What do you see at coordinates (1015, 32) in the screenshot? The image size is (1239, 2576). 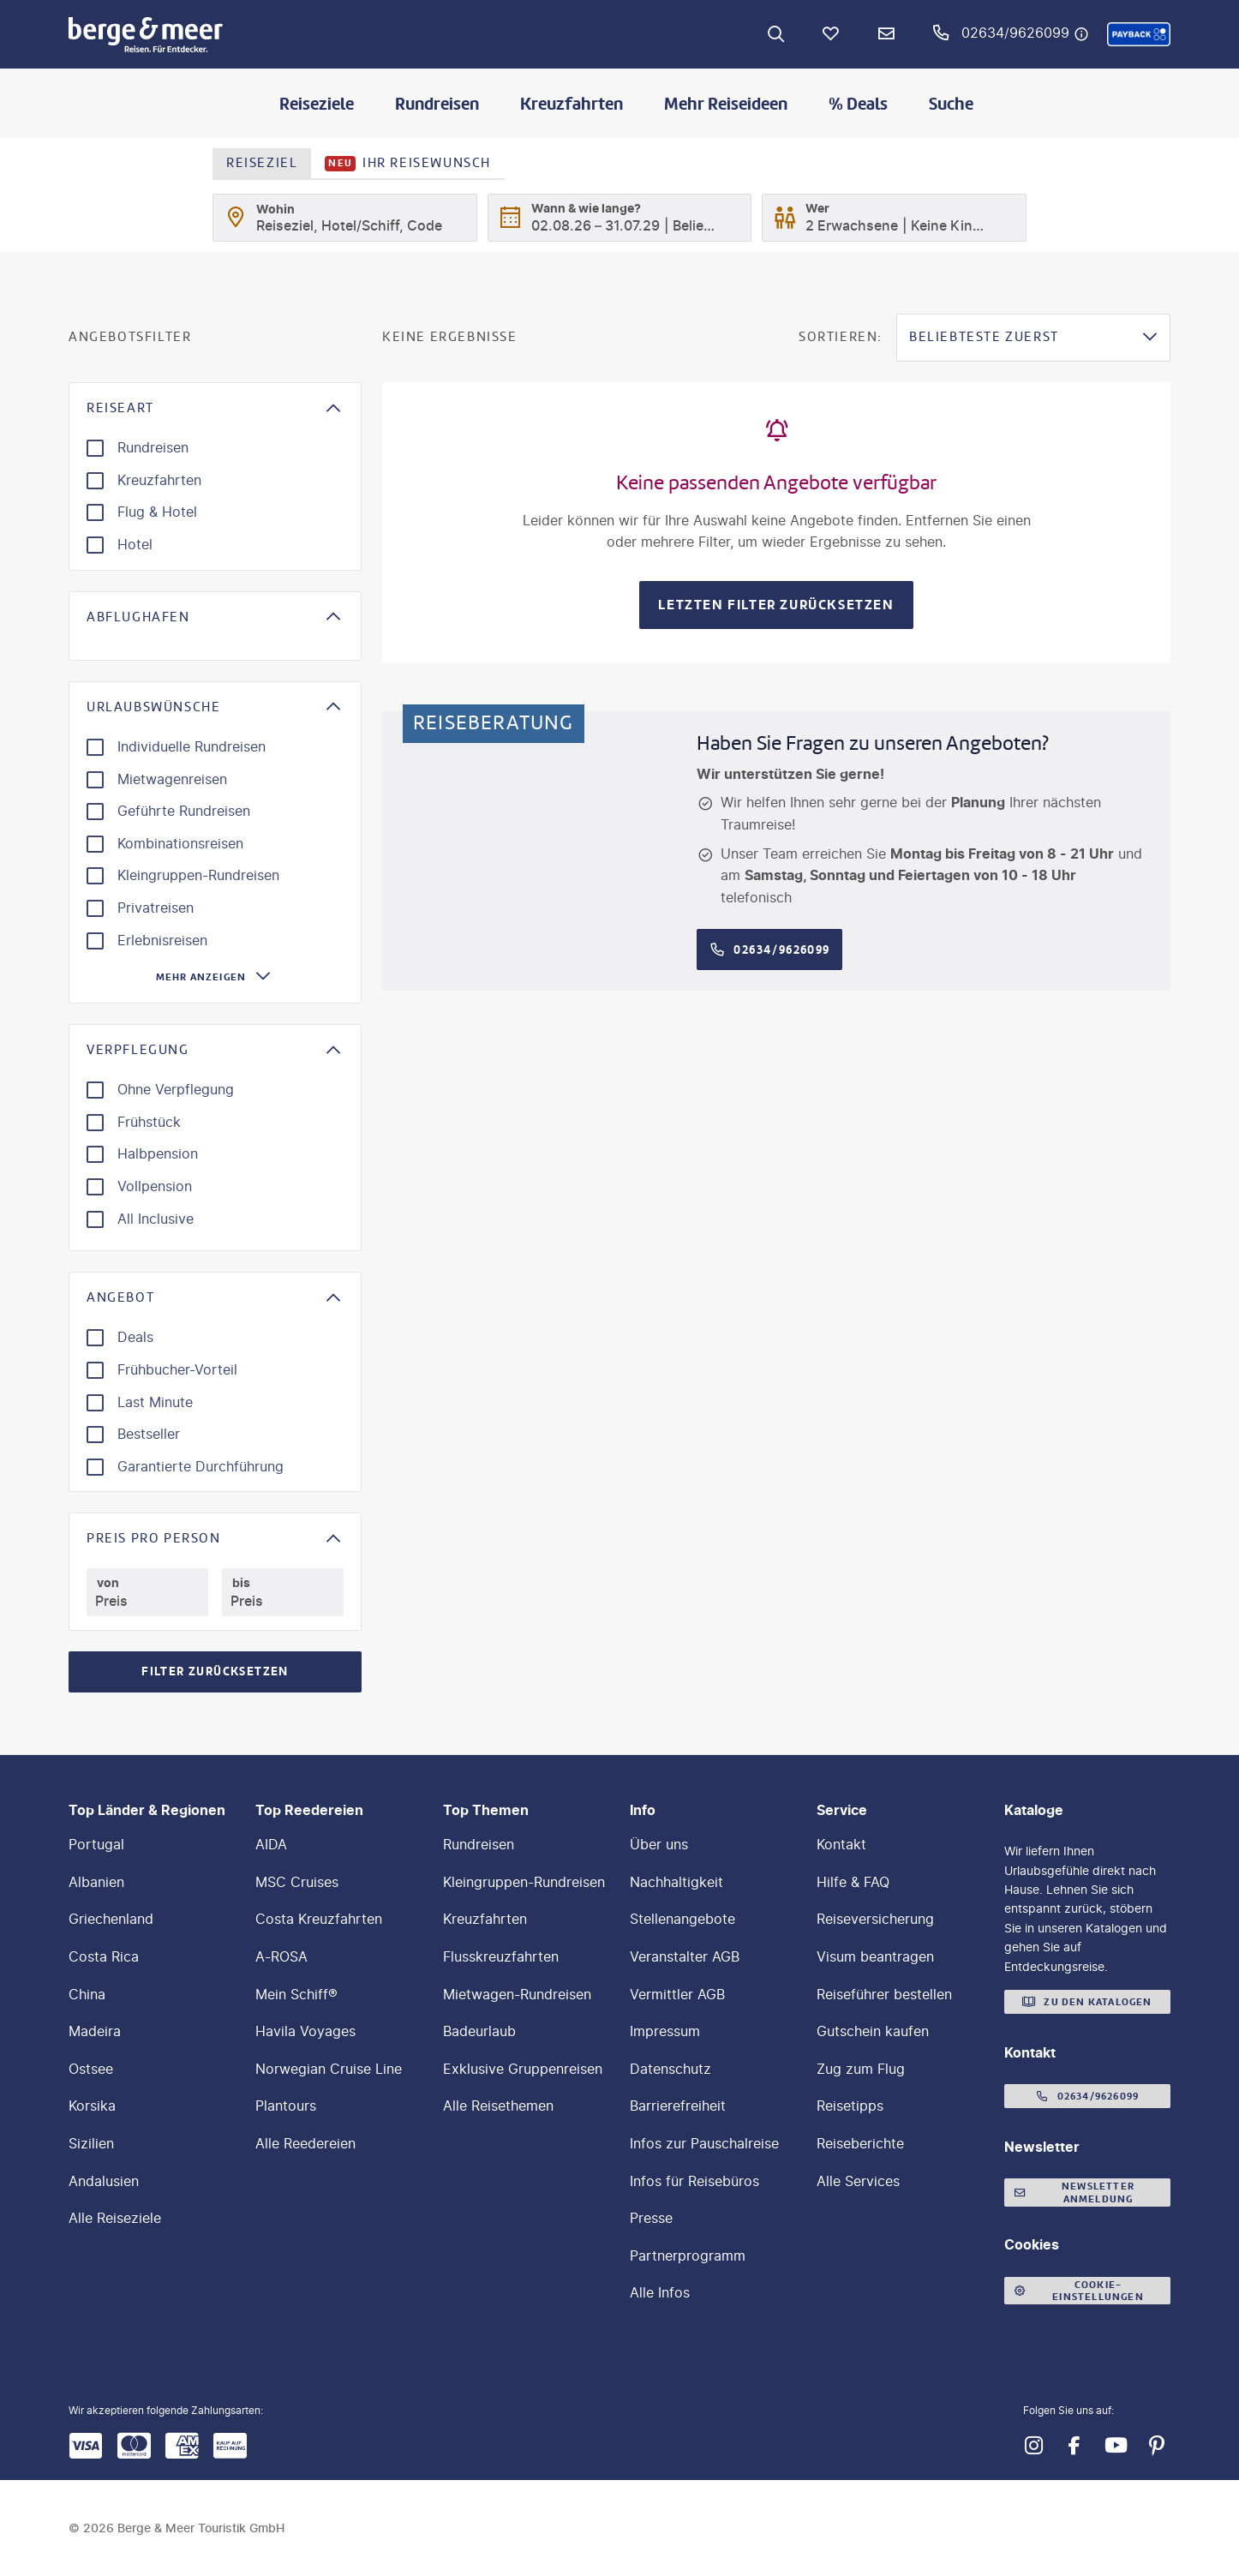 I see `02634/9626099` at bounding box center [1015, 32].